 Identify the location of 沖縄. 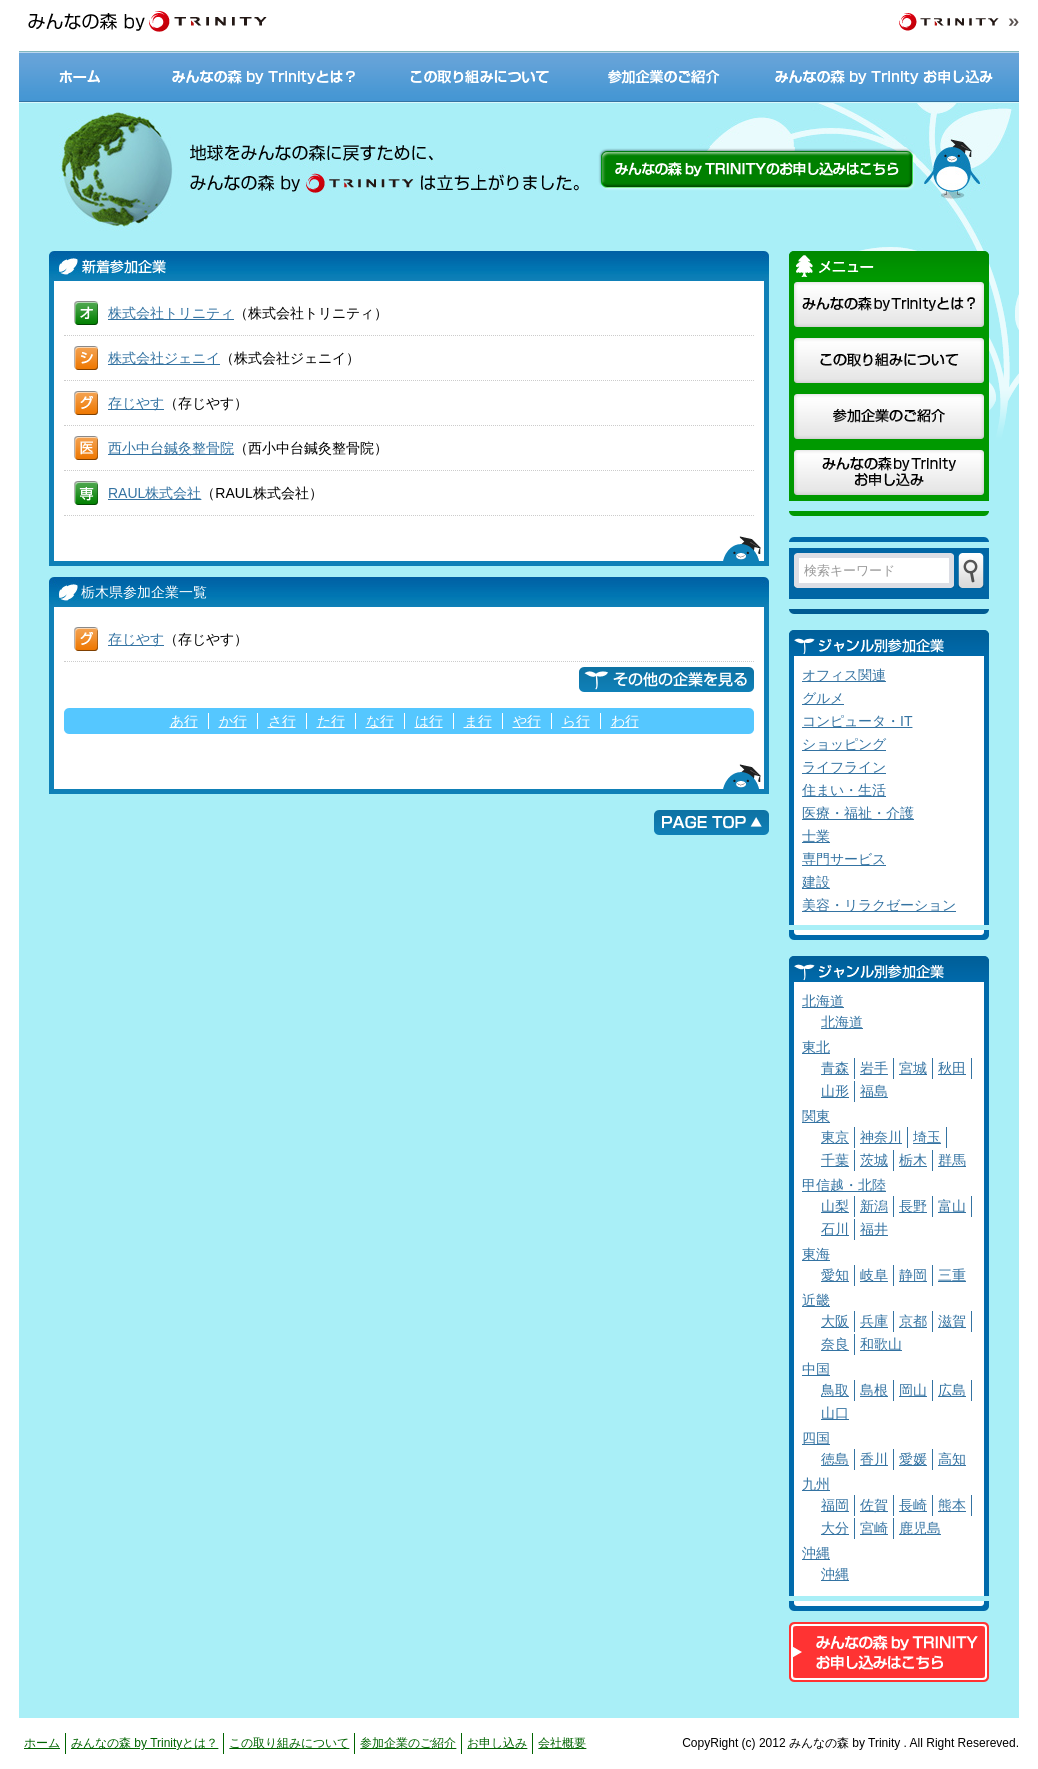
(816, 1553).